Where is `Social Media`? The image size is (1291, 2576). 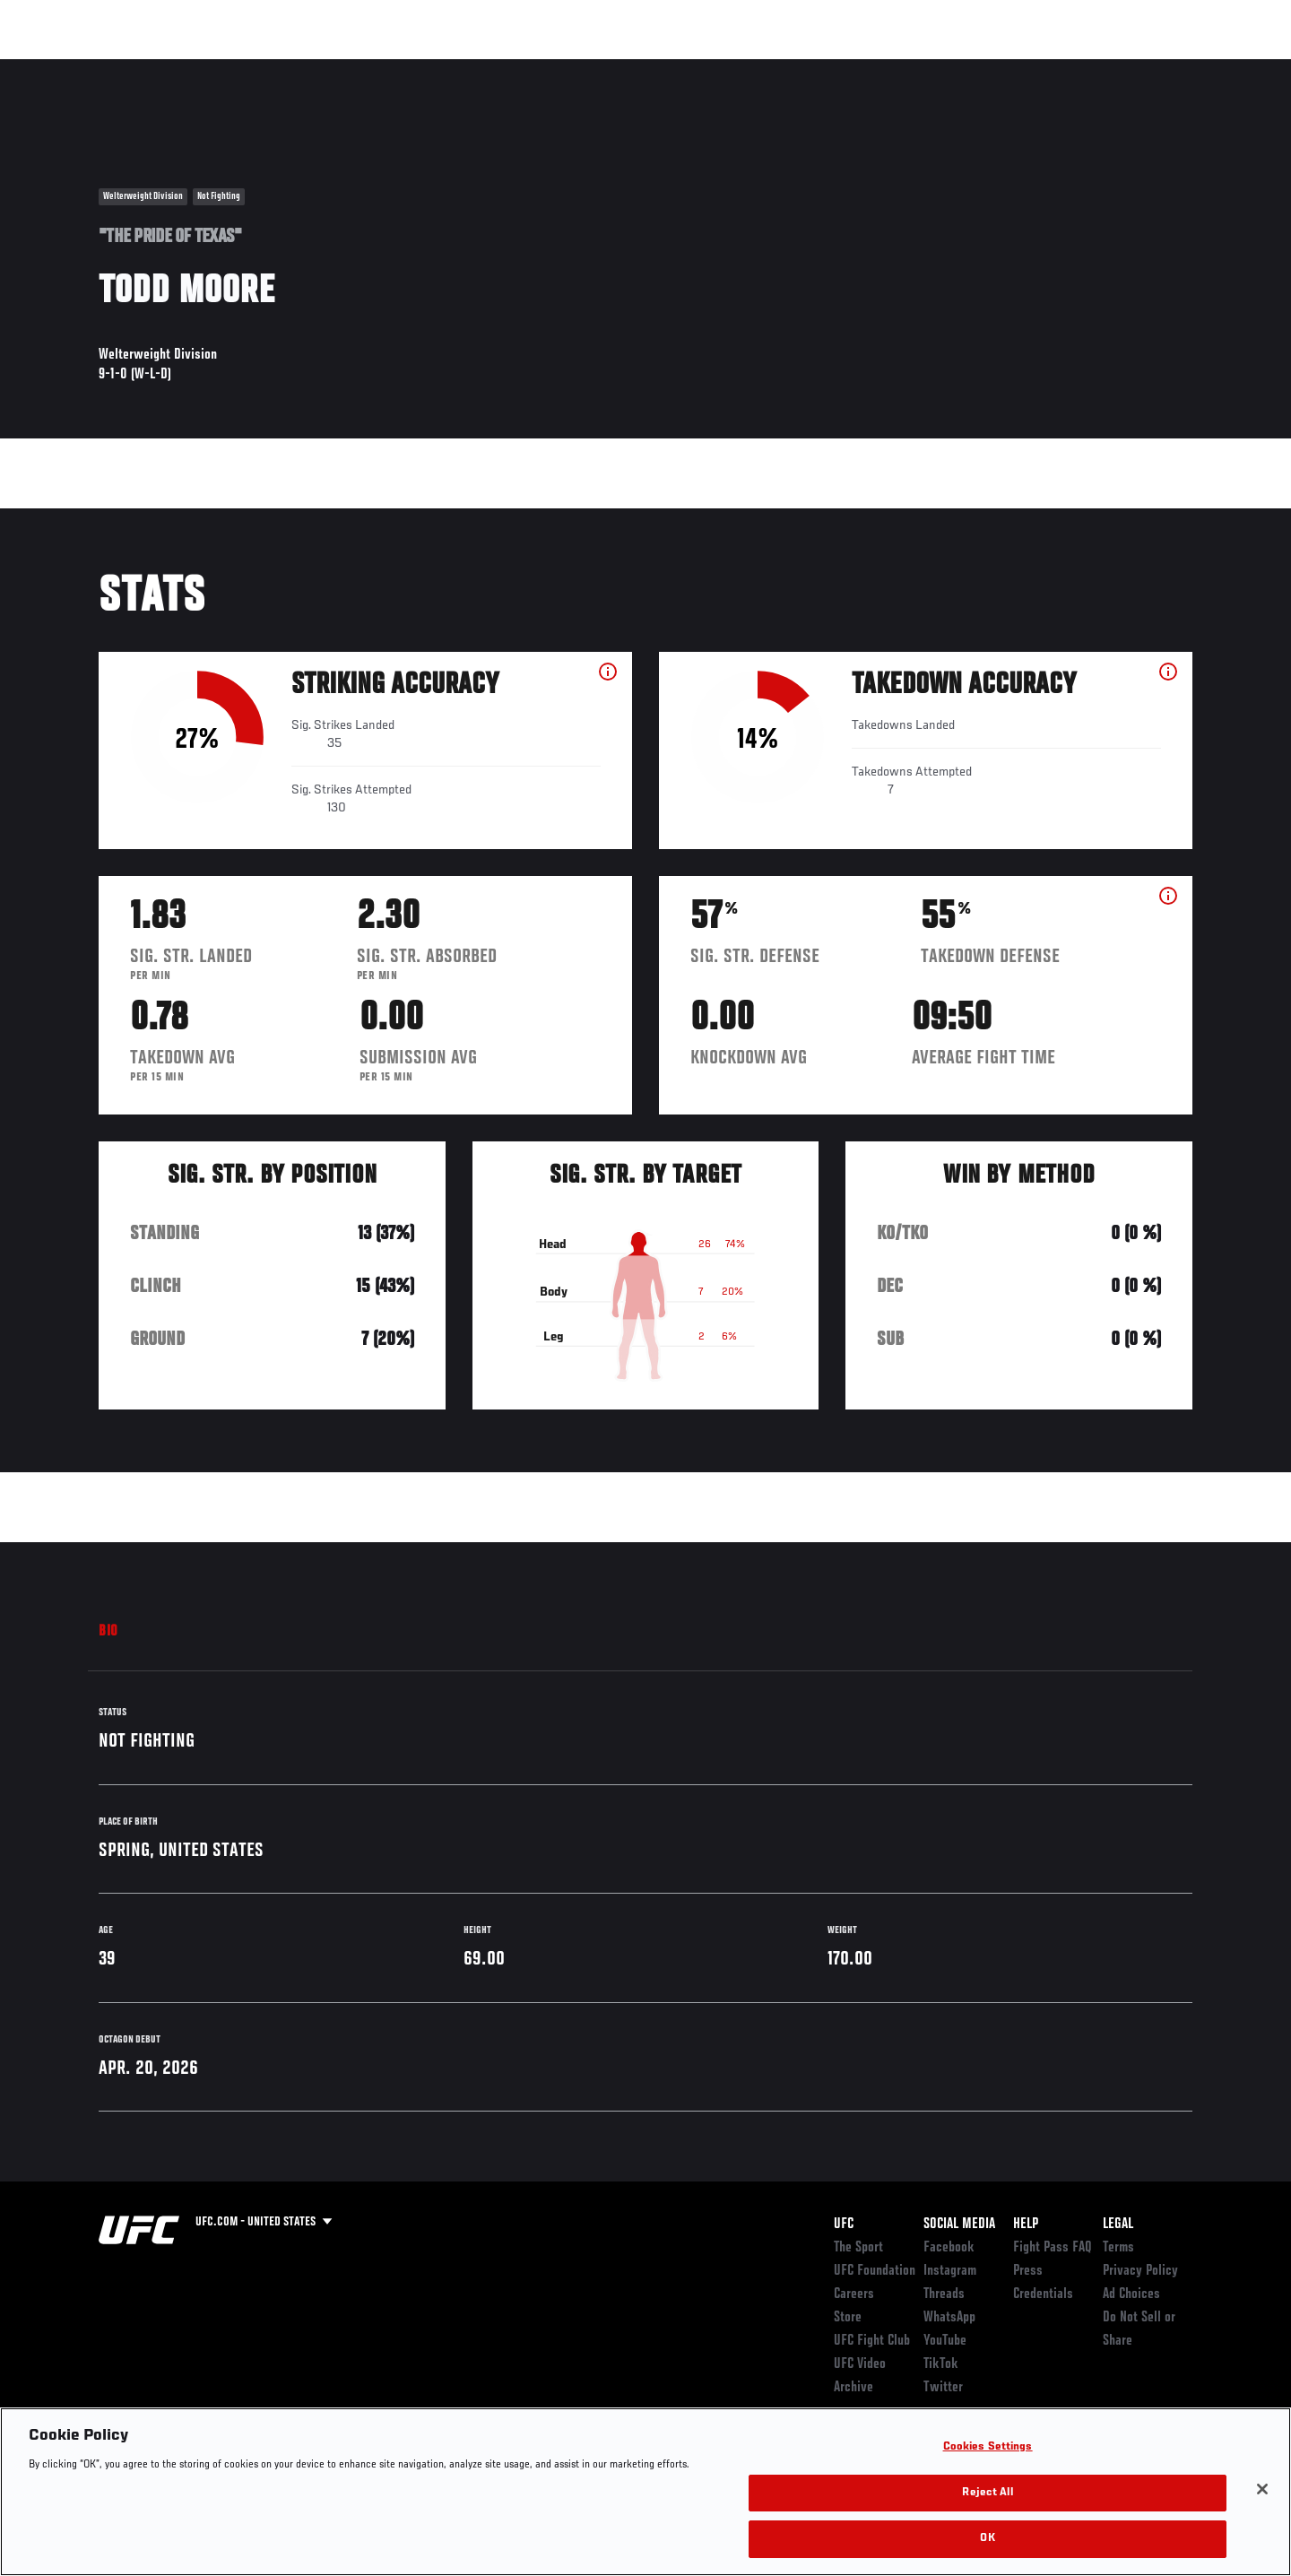 Social Media is located at coordinates (959, 2224).